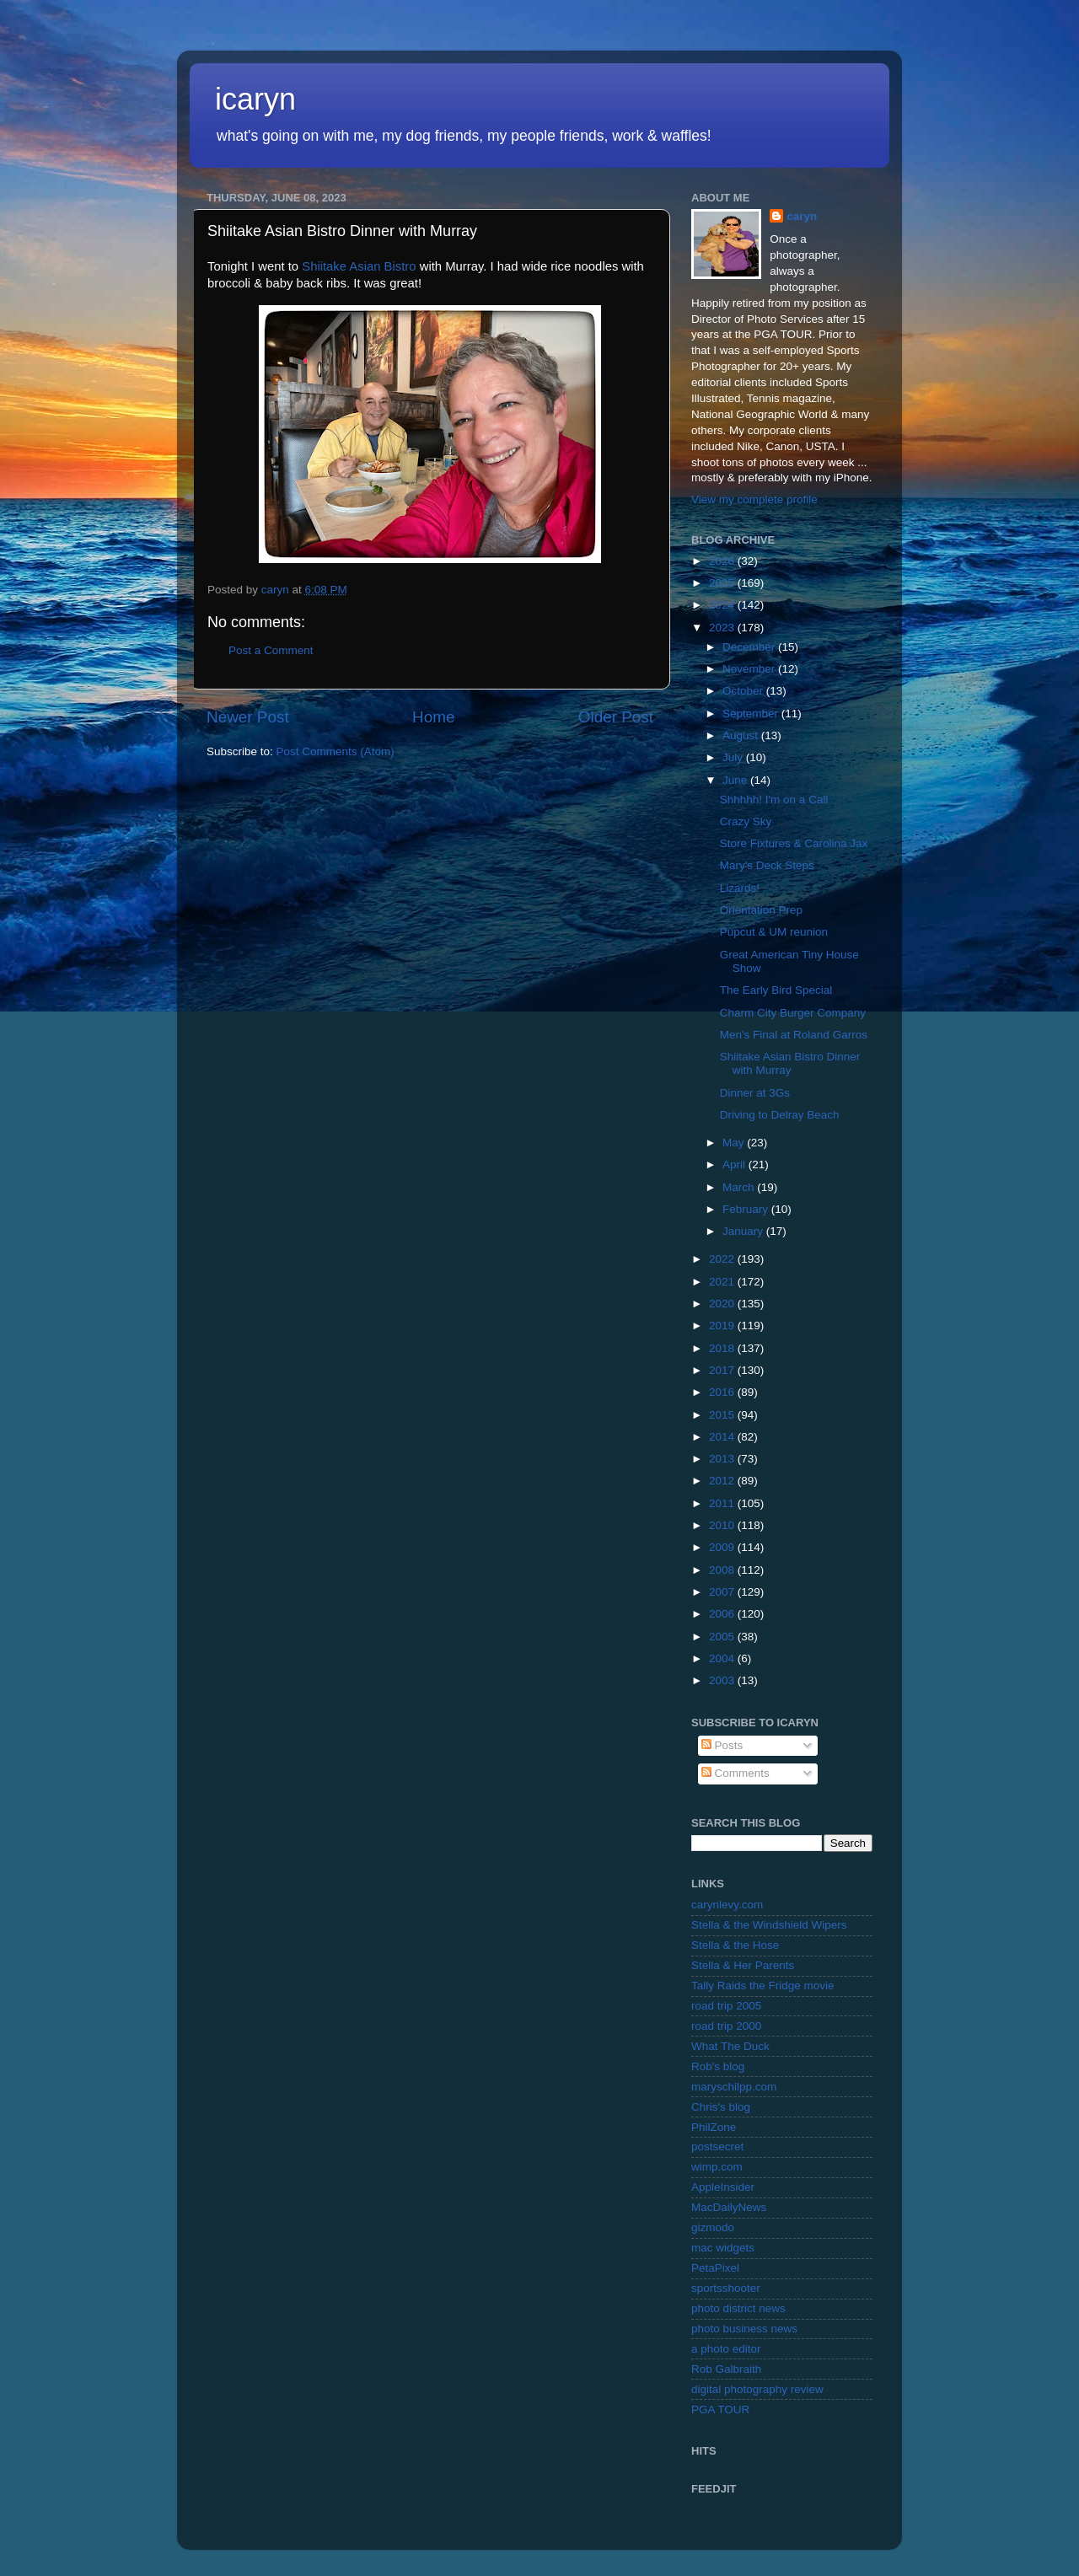  Describe the element at coordinates (774, 932) in the screenshot. I see `Pupcut & UM reunion` at that location.